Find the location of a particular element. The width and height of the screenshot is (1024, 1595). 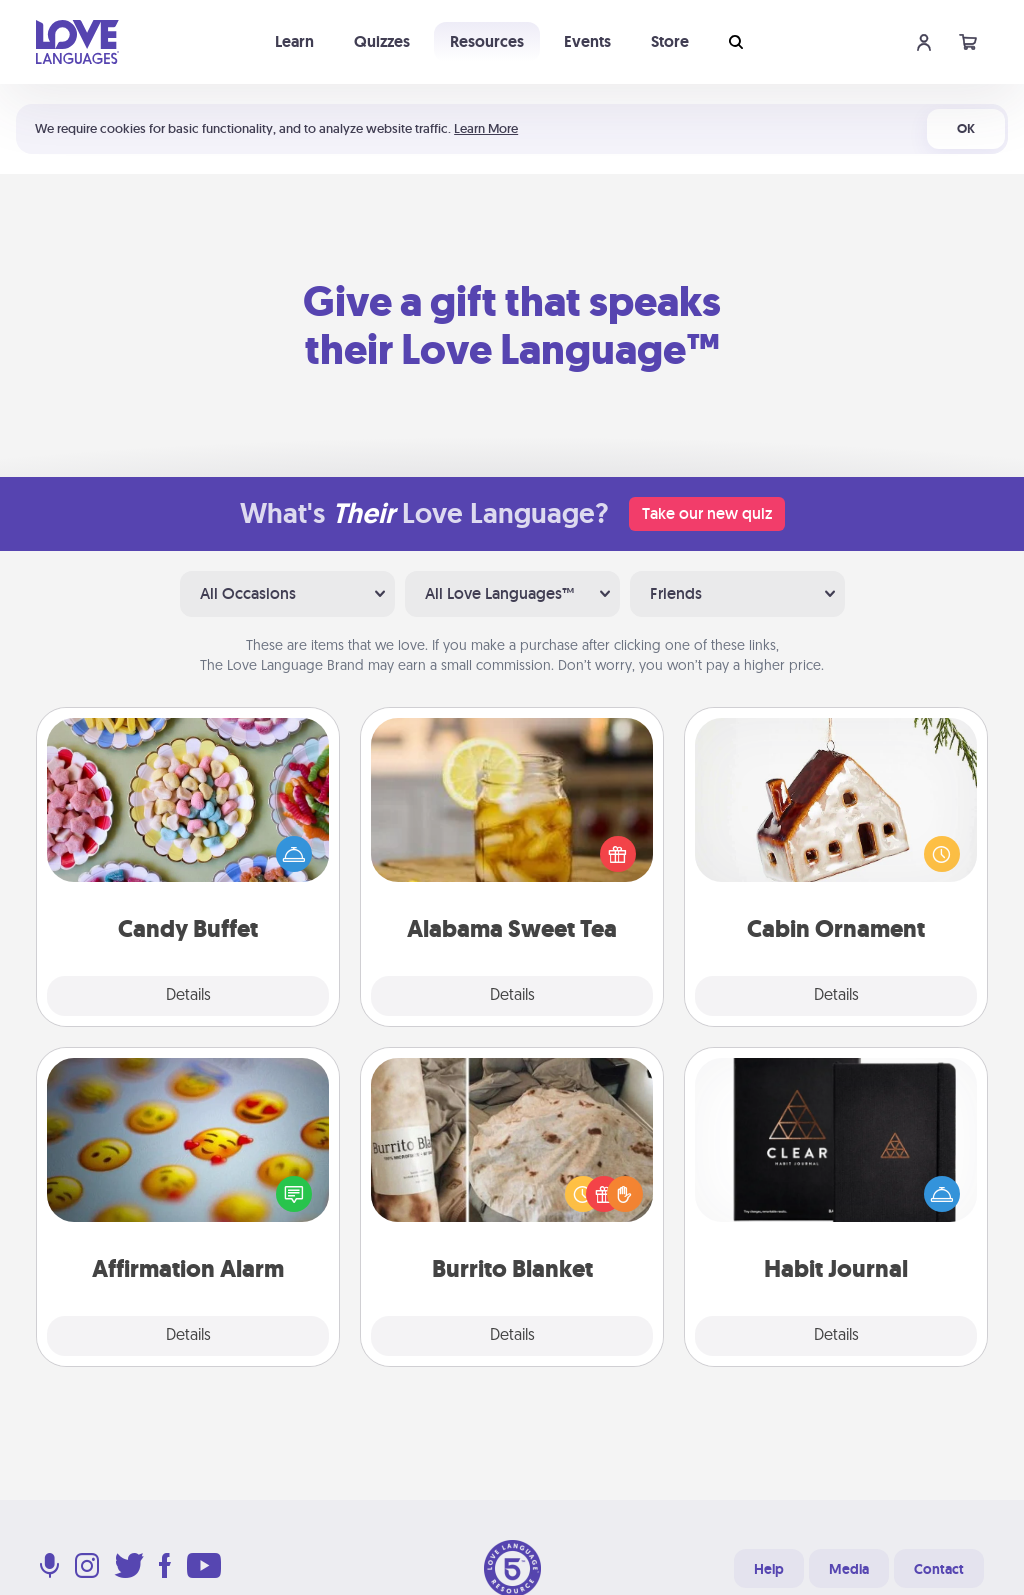

Contact is located at coordinates (939, 1569).